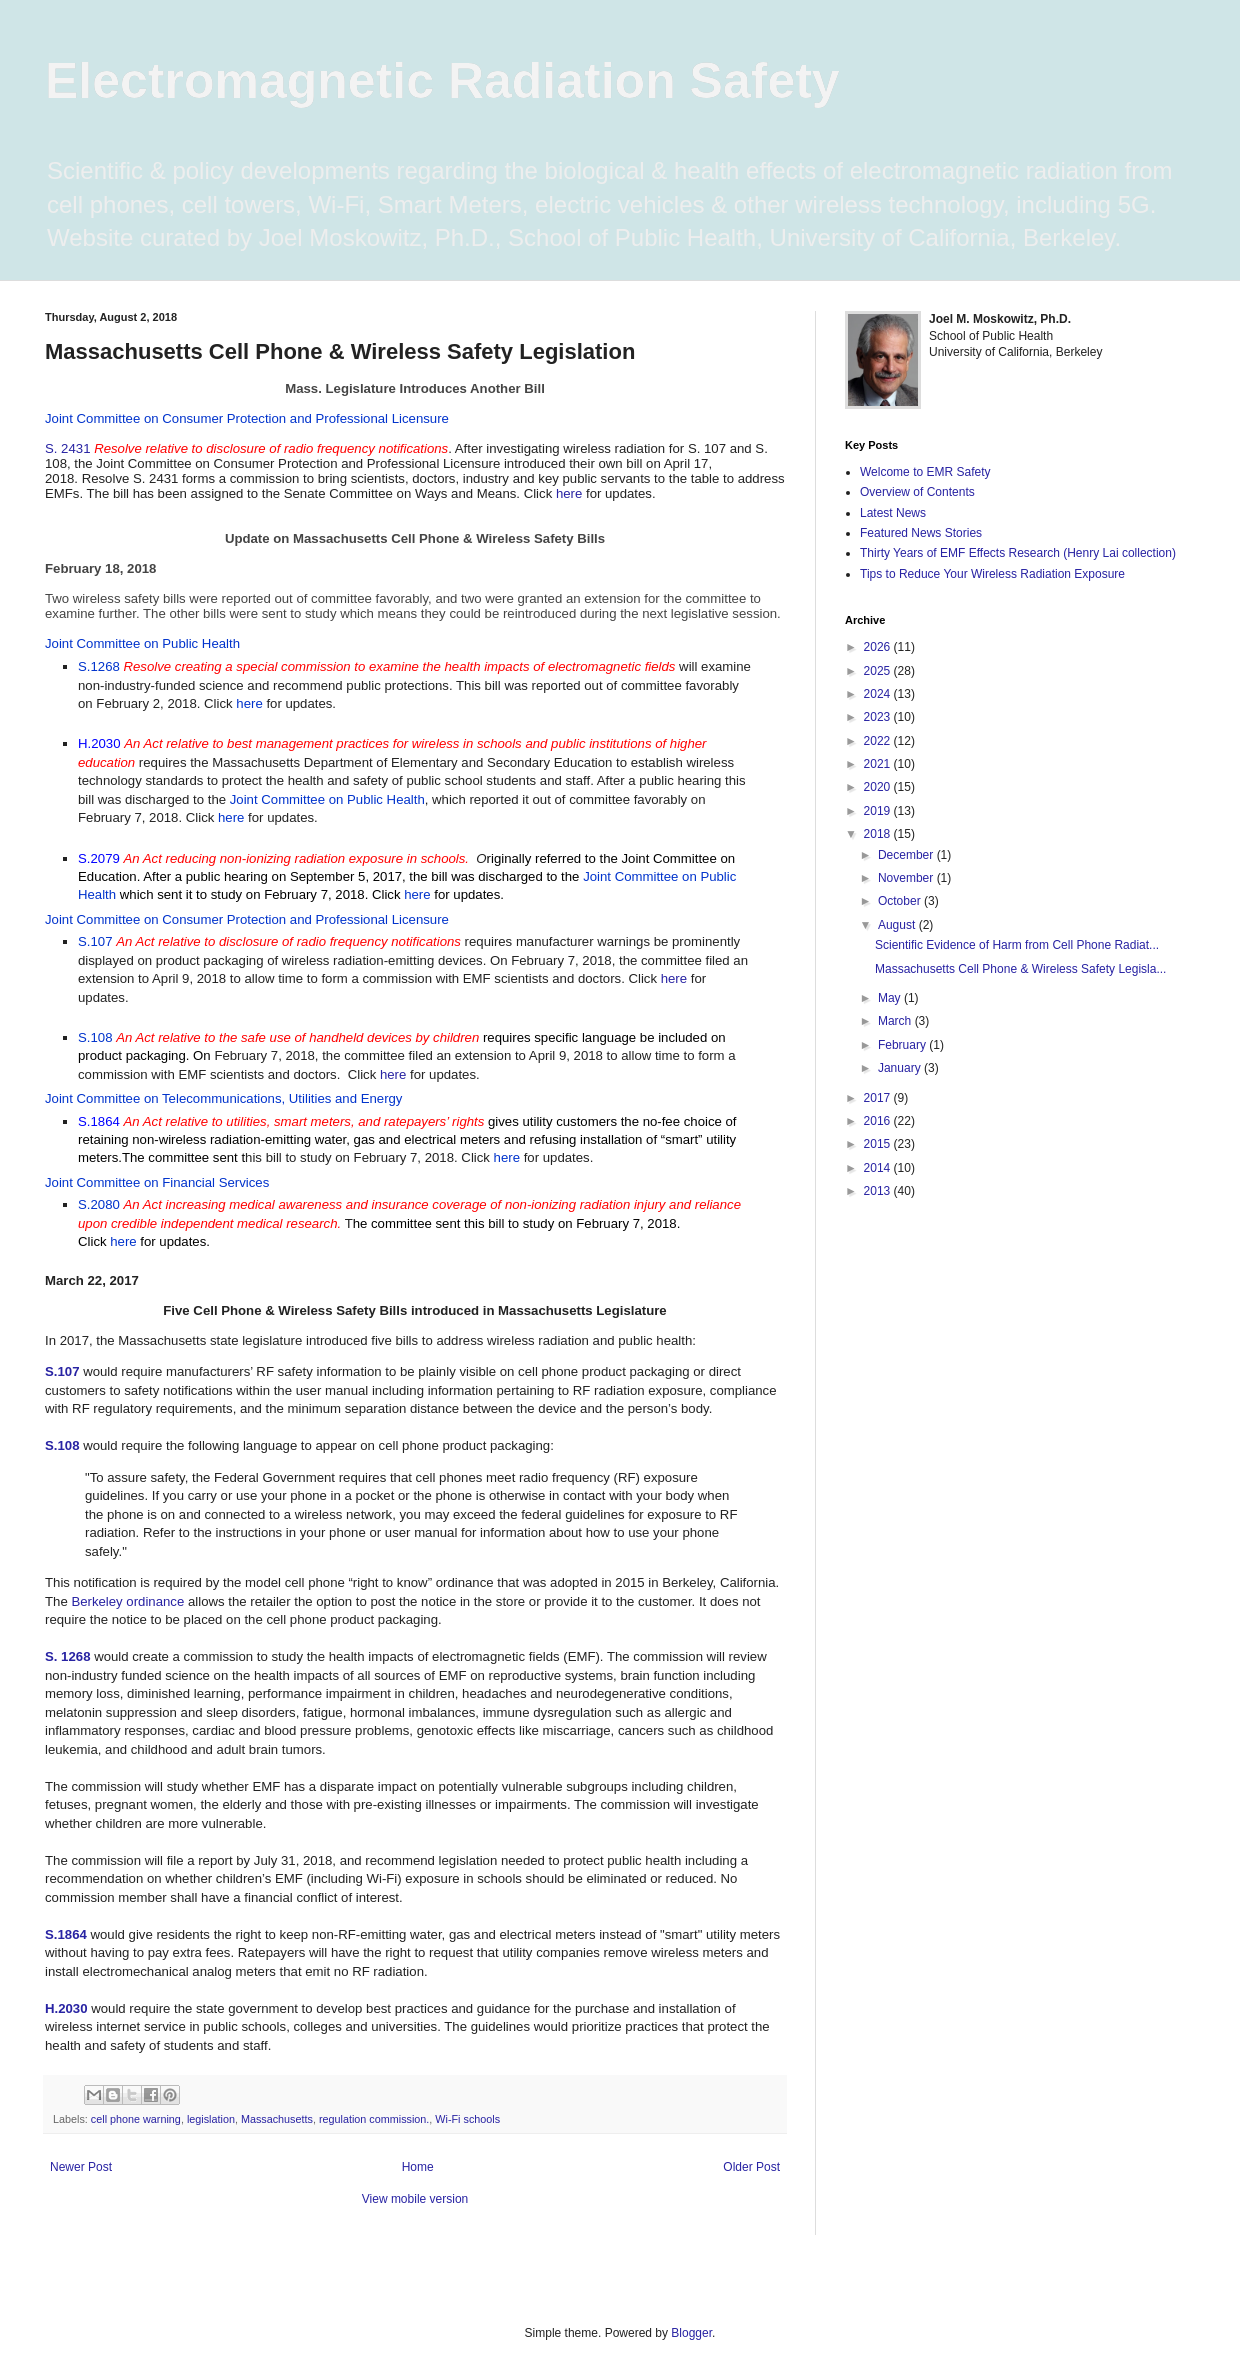 The width and height of the screenshot is (1240, 2371). I want to click on March, so click(896, 1021).